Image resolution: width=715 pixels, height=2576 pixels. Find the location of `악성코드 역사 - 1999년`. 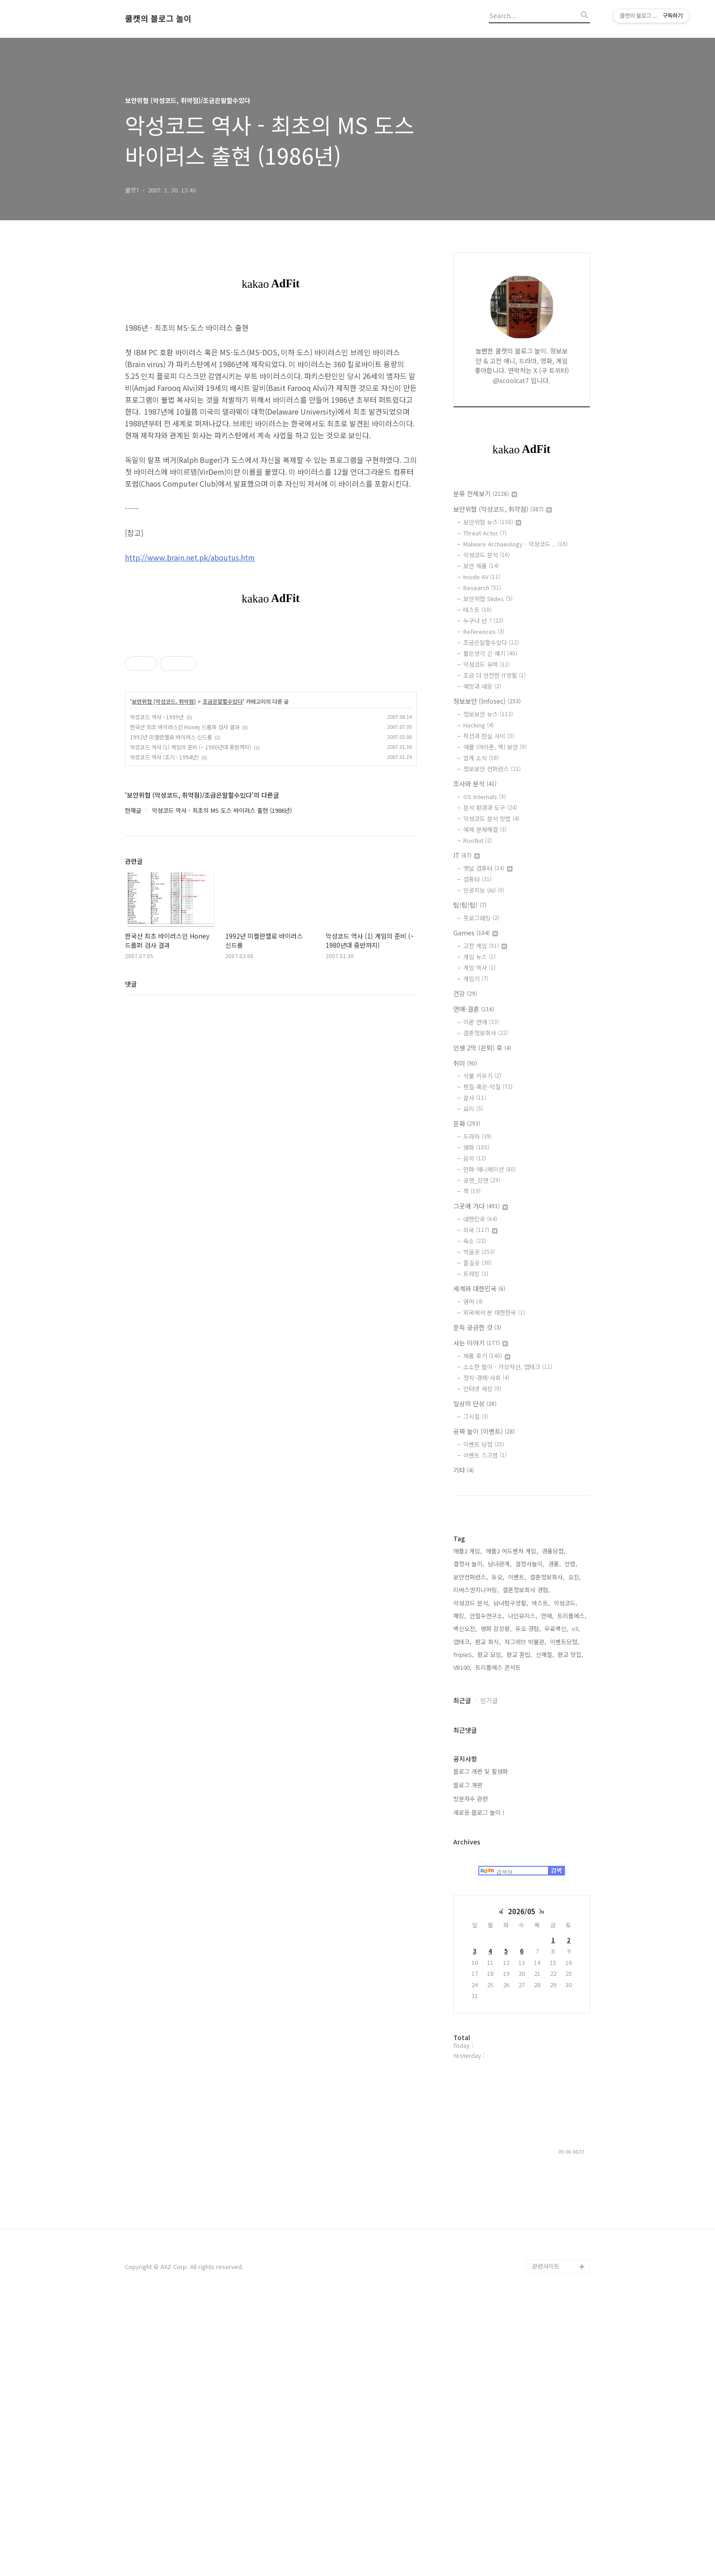

악성코드 역사 - 1999년 is located at coordinates (157, 717).